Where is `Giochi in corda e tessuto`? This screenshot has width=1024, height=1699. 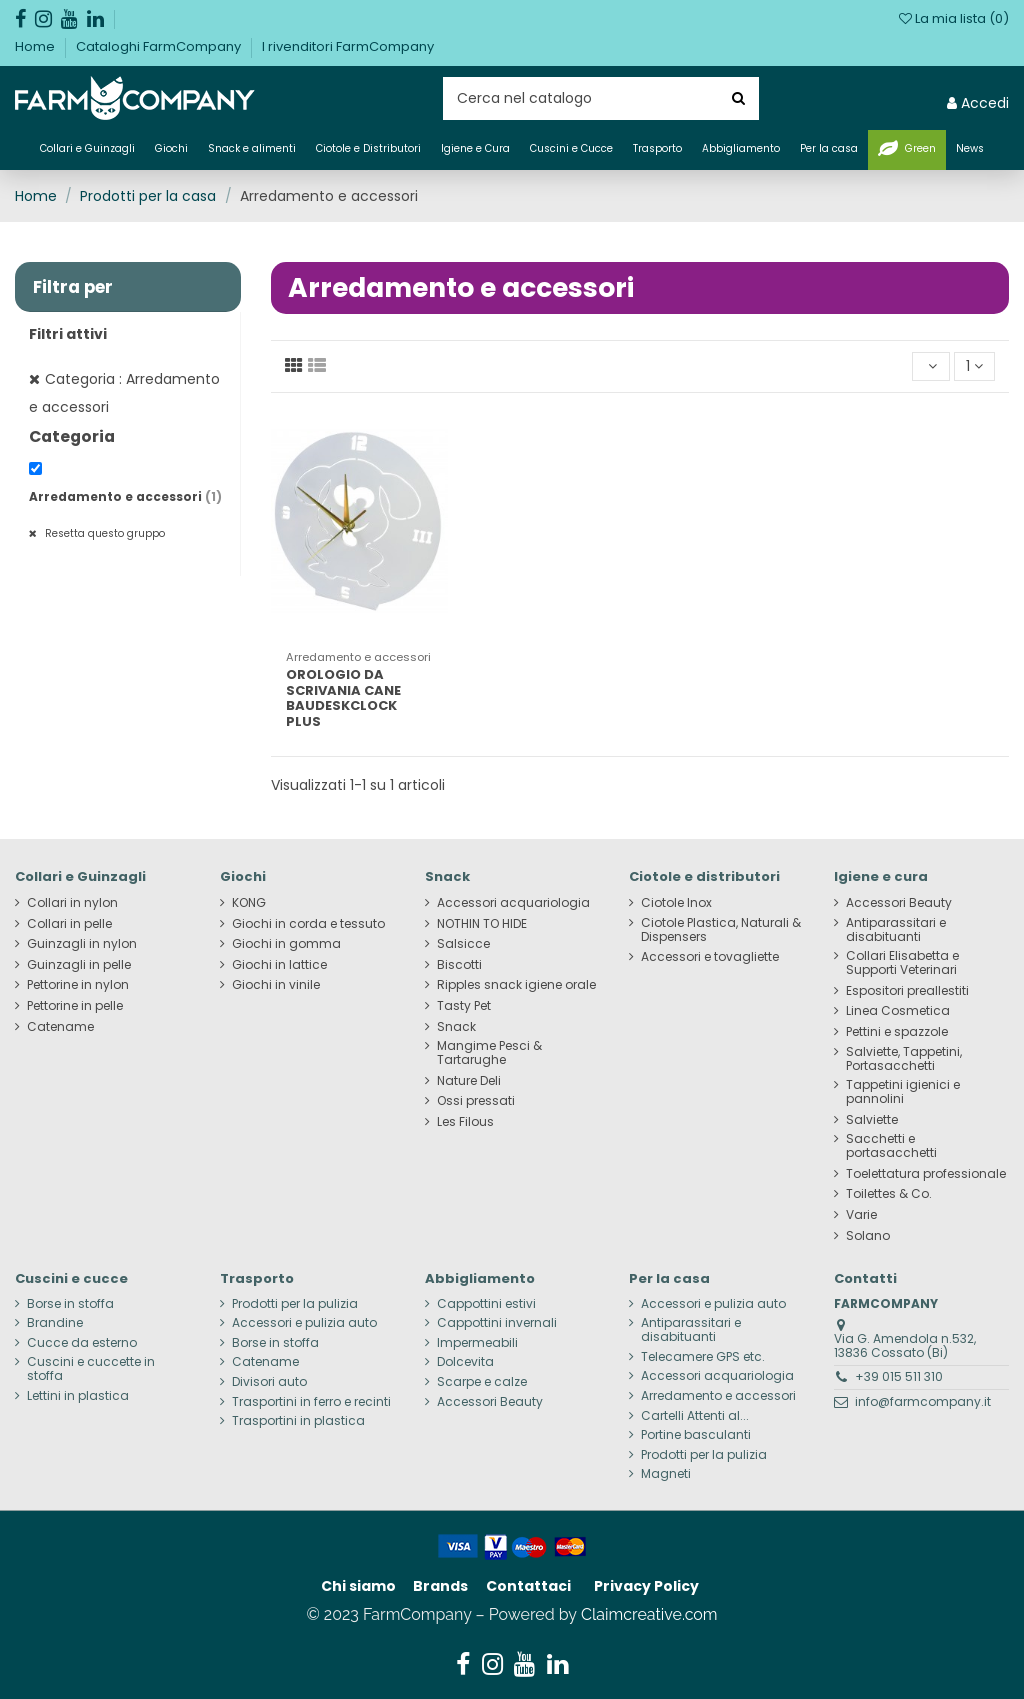
Giochi in corda e tessuto is located at coordinates (308, 924).